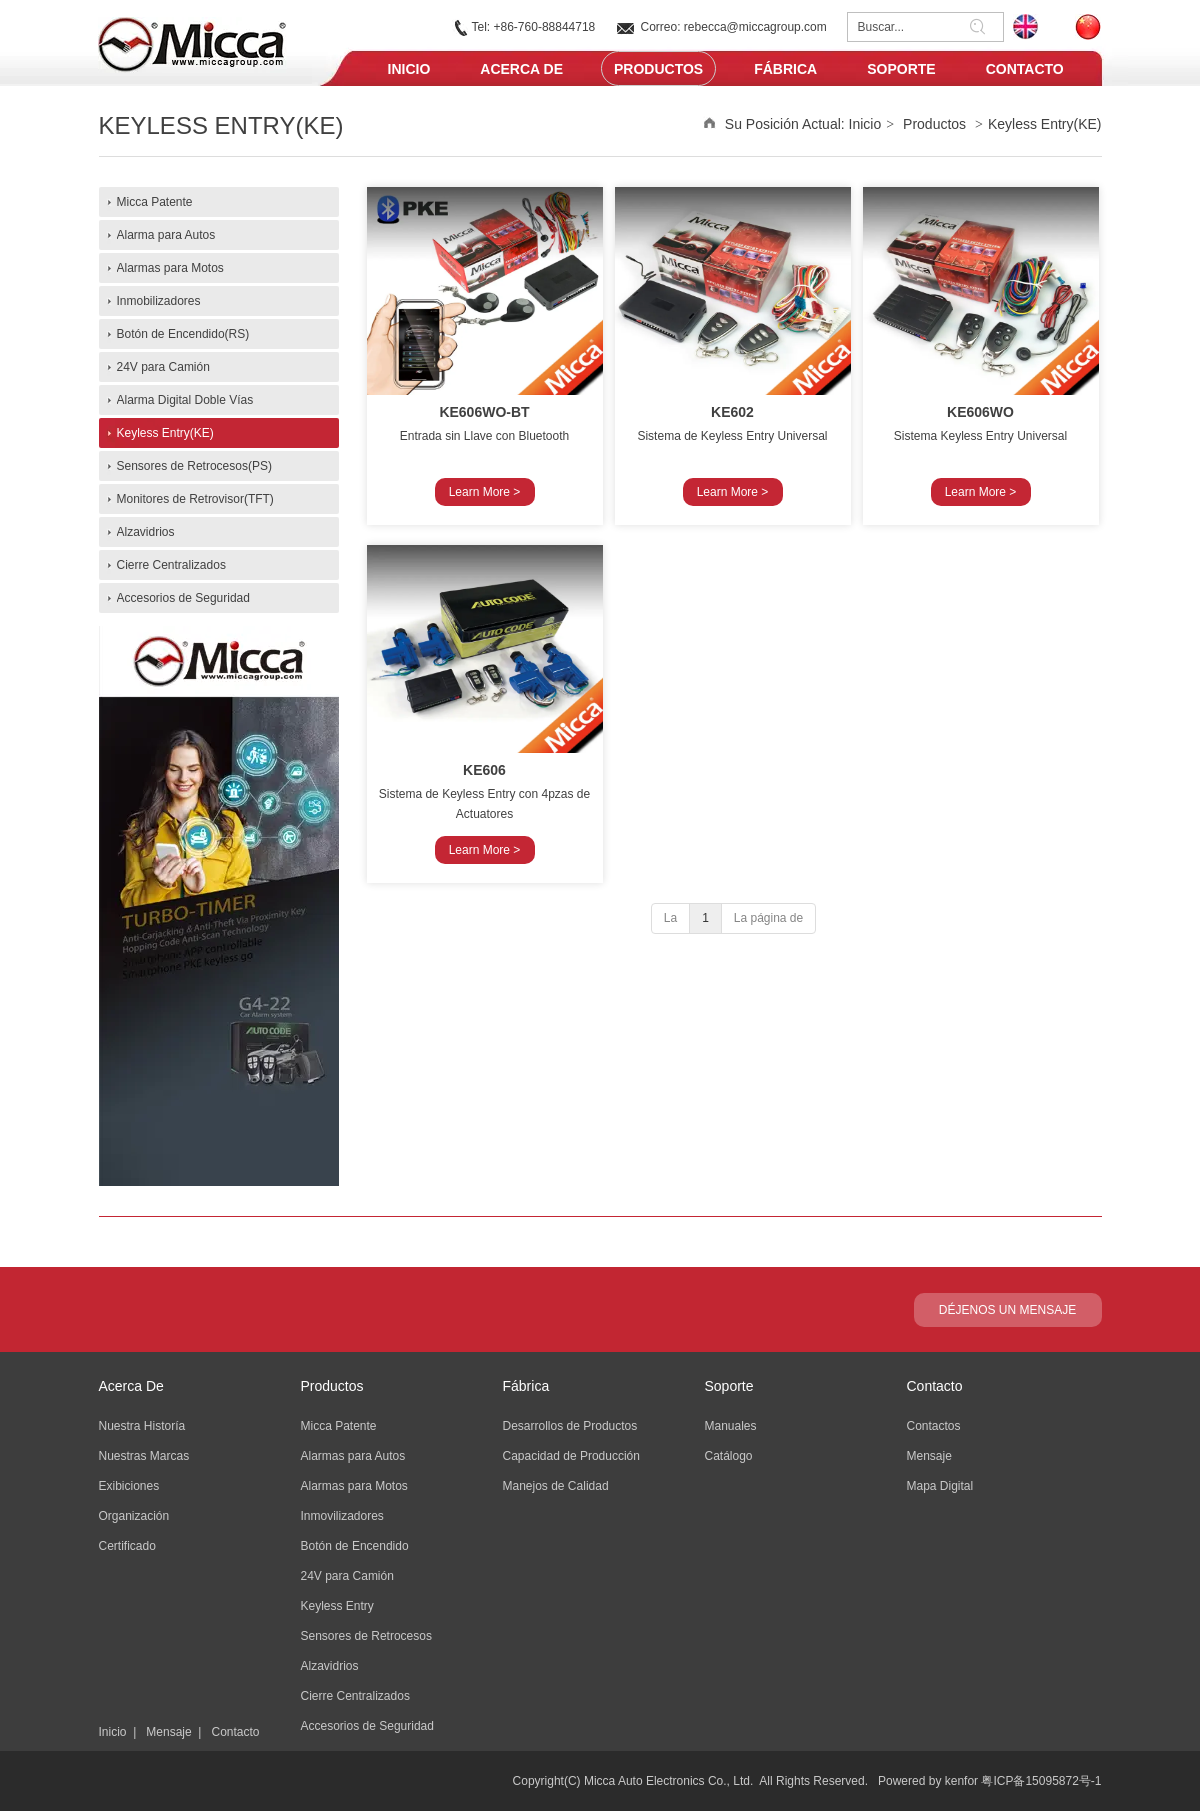 This screenshot has width=1200, height=1811. What do you see at coordinates (342, 1516) in the screenshot?
I see `Inmovilizadores` at bounding box center [342, 1516].